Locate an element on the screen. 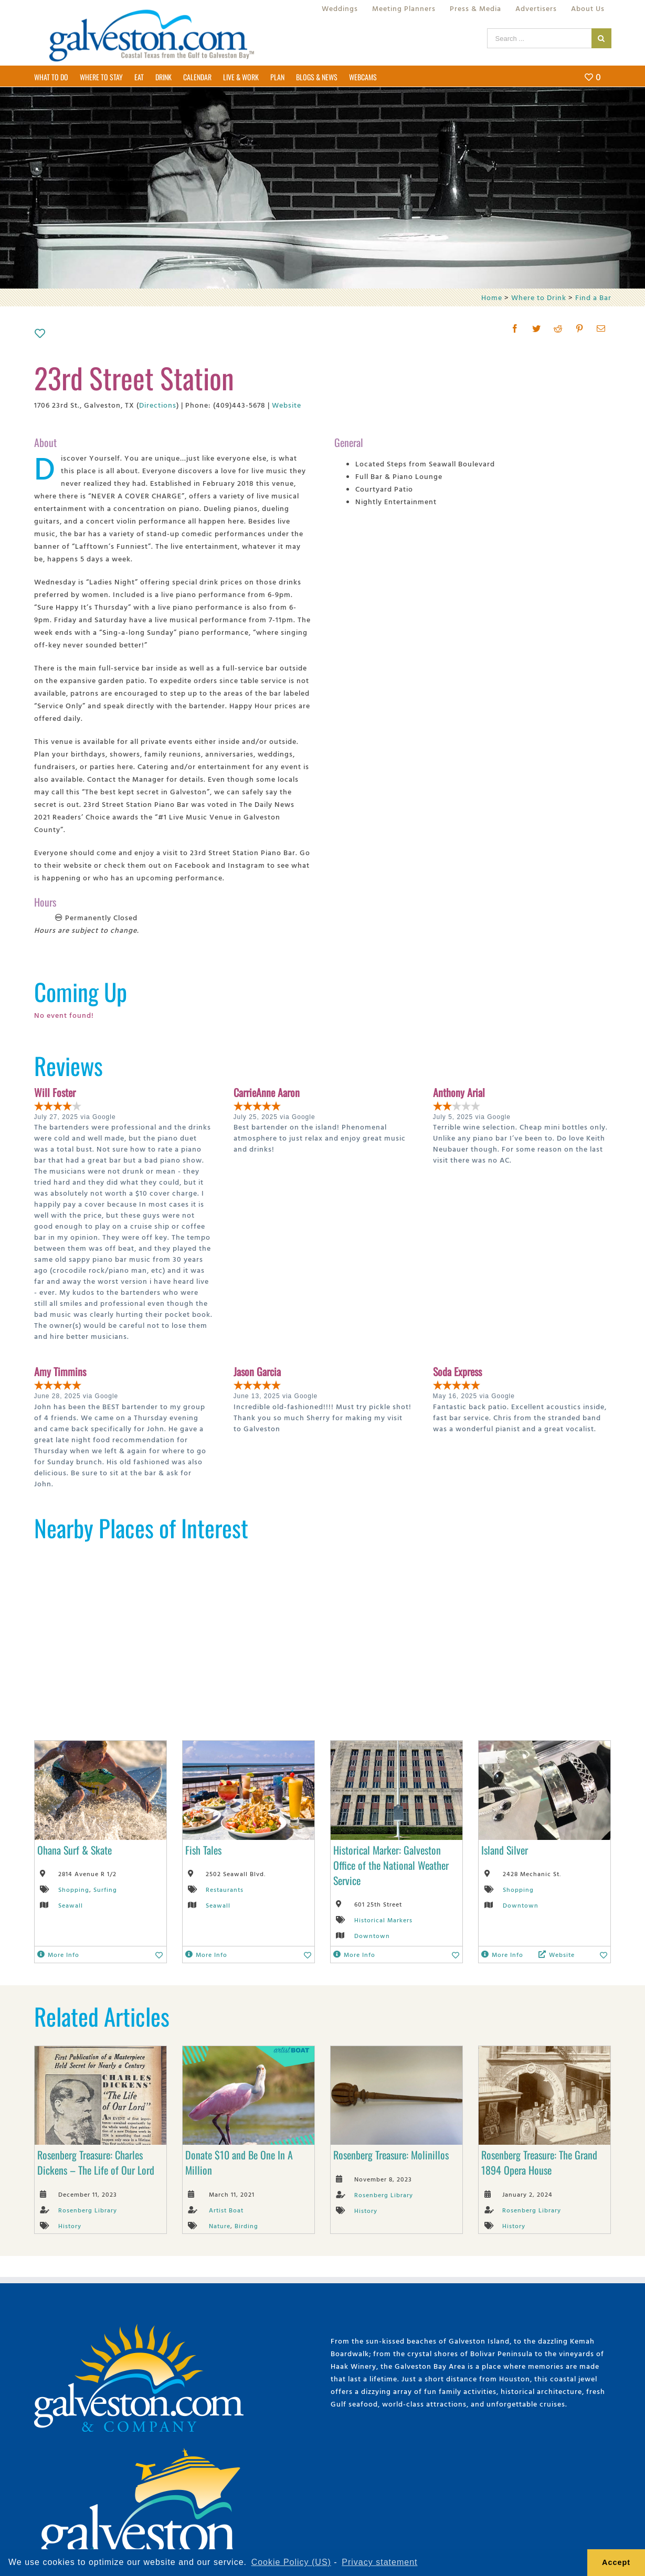  Artist Boat is located at coordinates (226, 2210).